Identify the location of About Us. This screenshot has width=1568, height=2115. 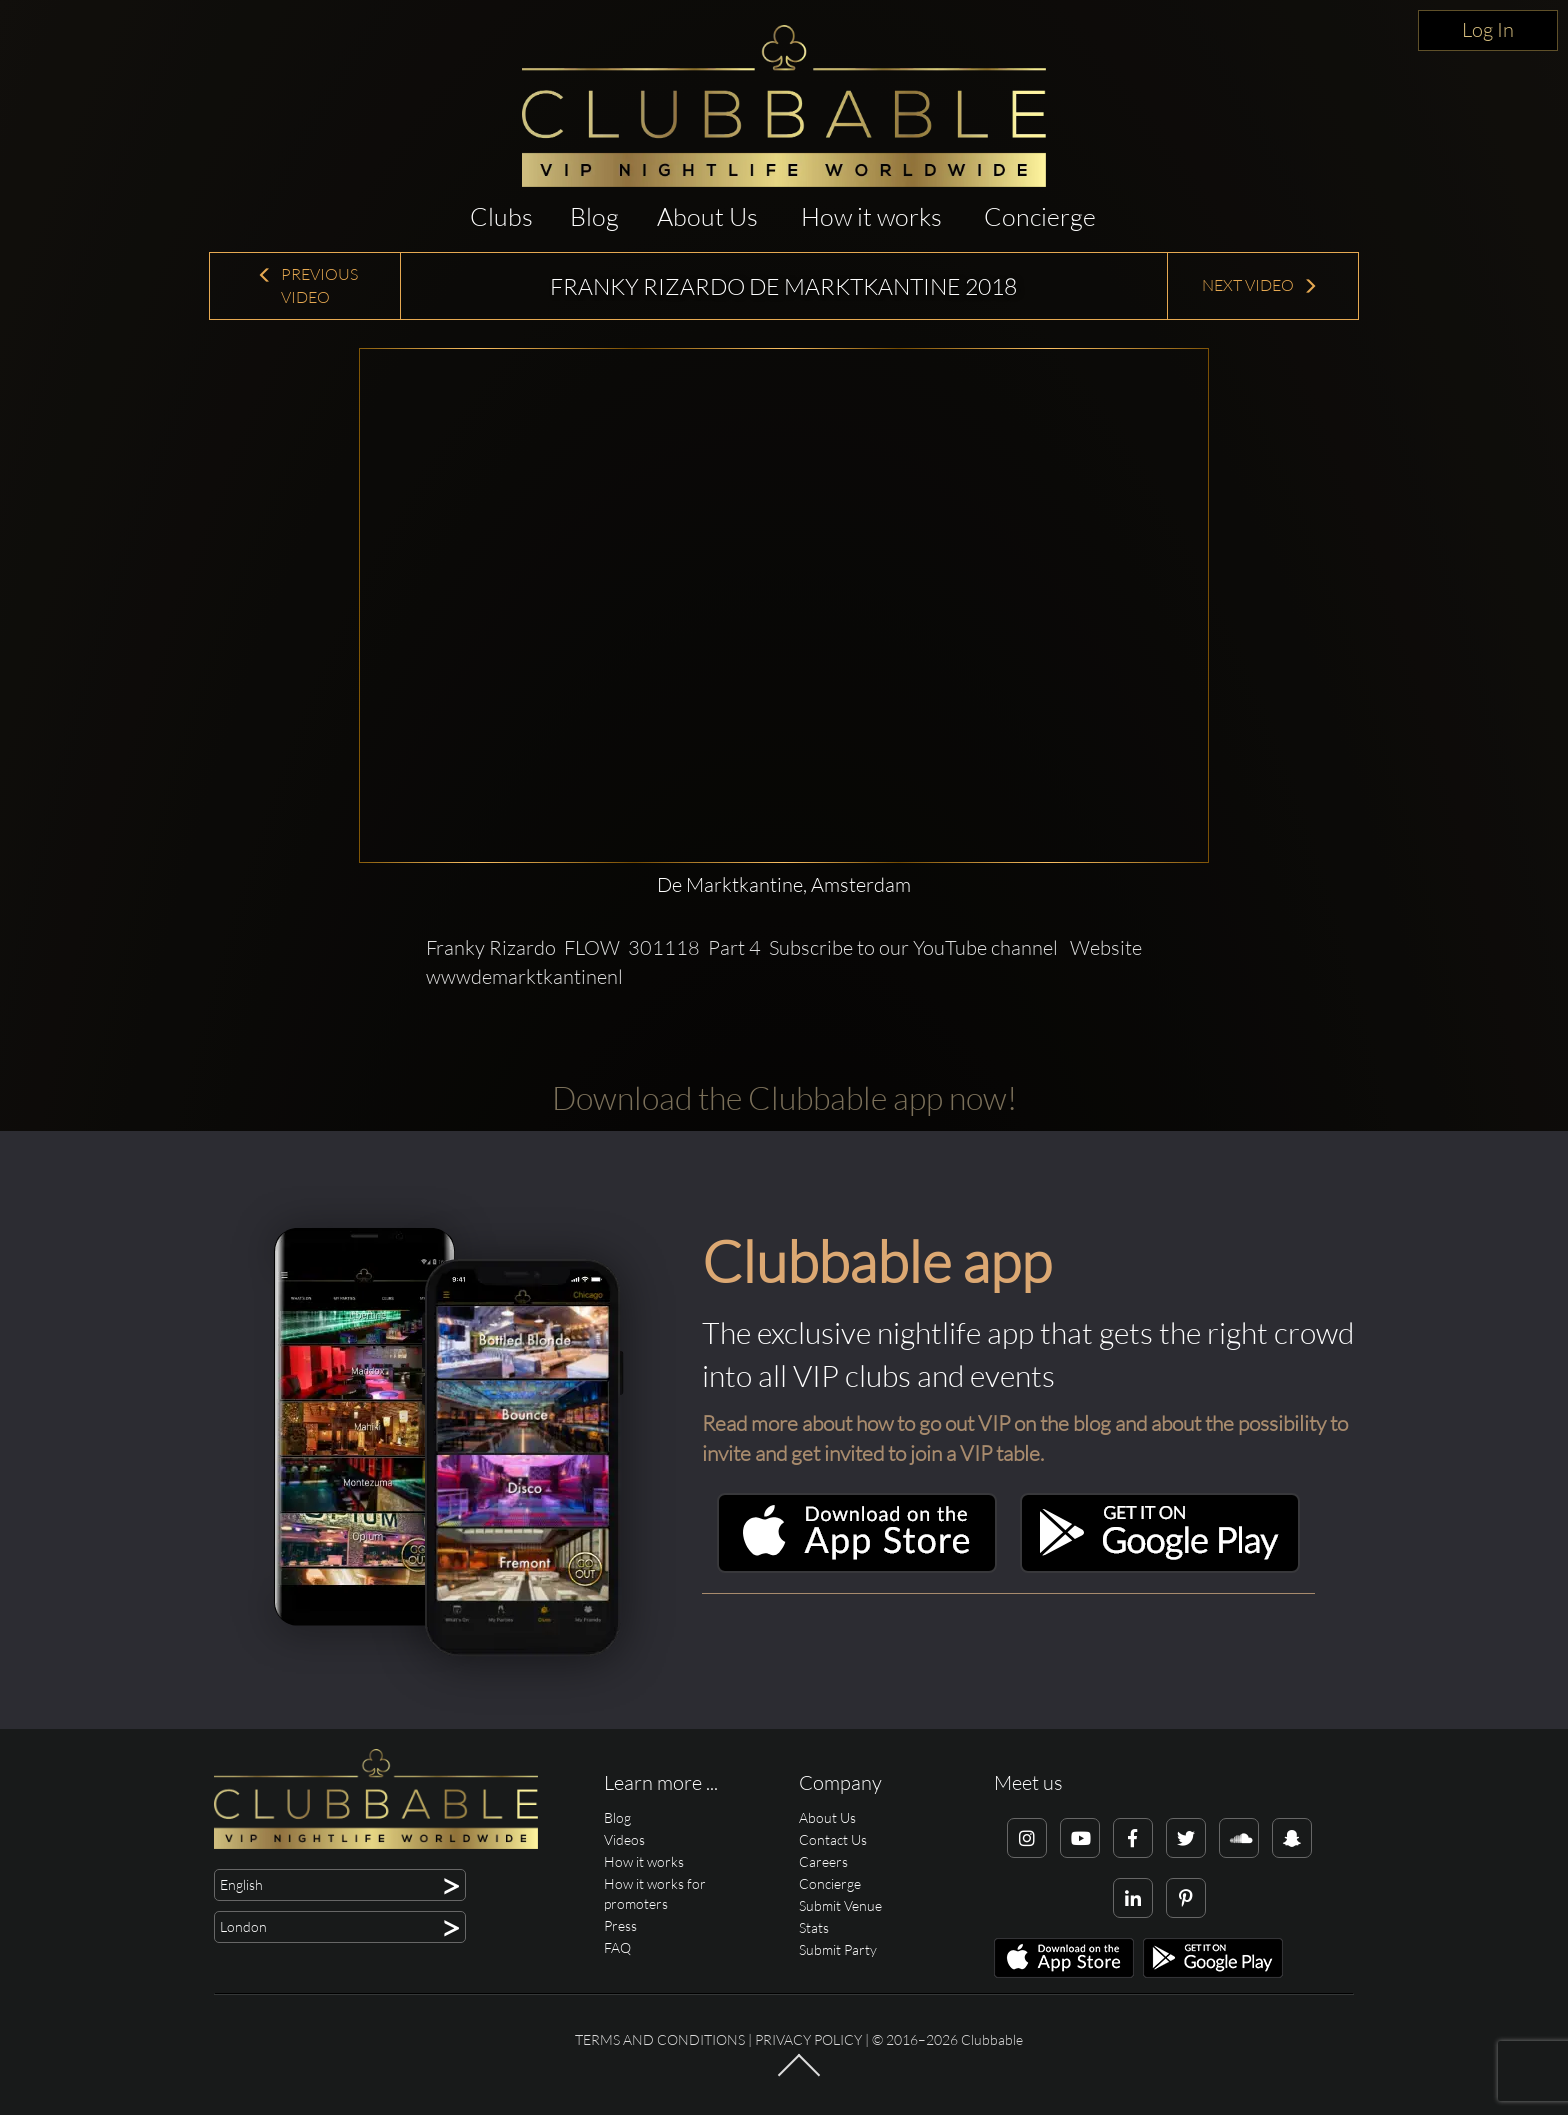
(707, 216).